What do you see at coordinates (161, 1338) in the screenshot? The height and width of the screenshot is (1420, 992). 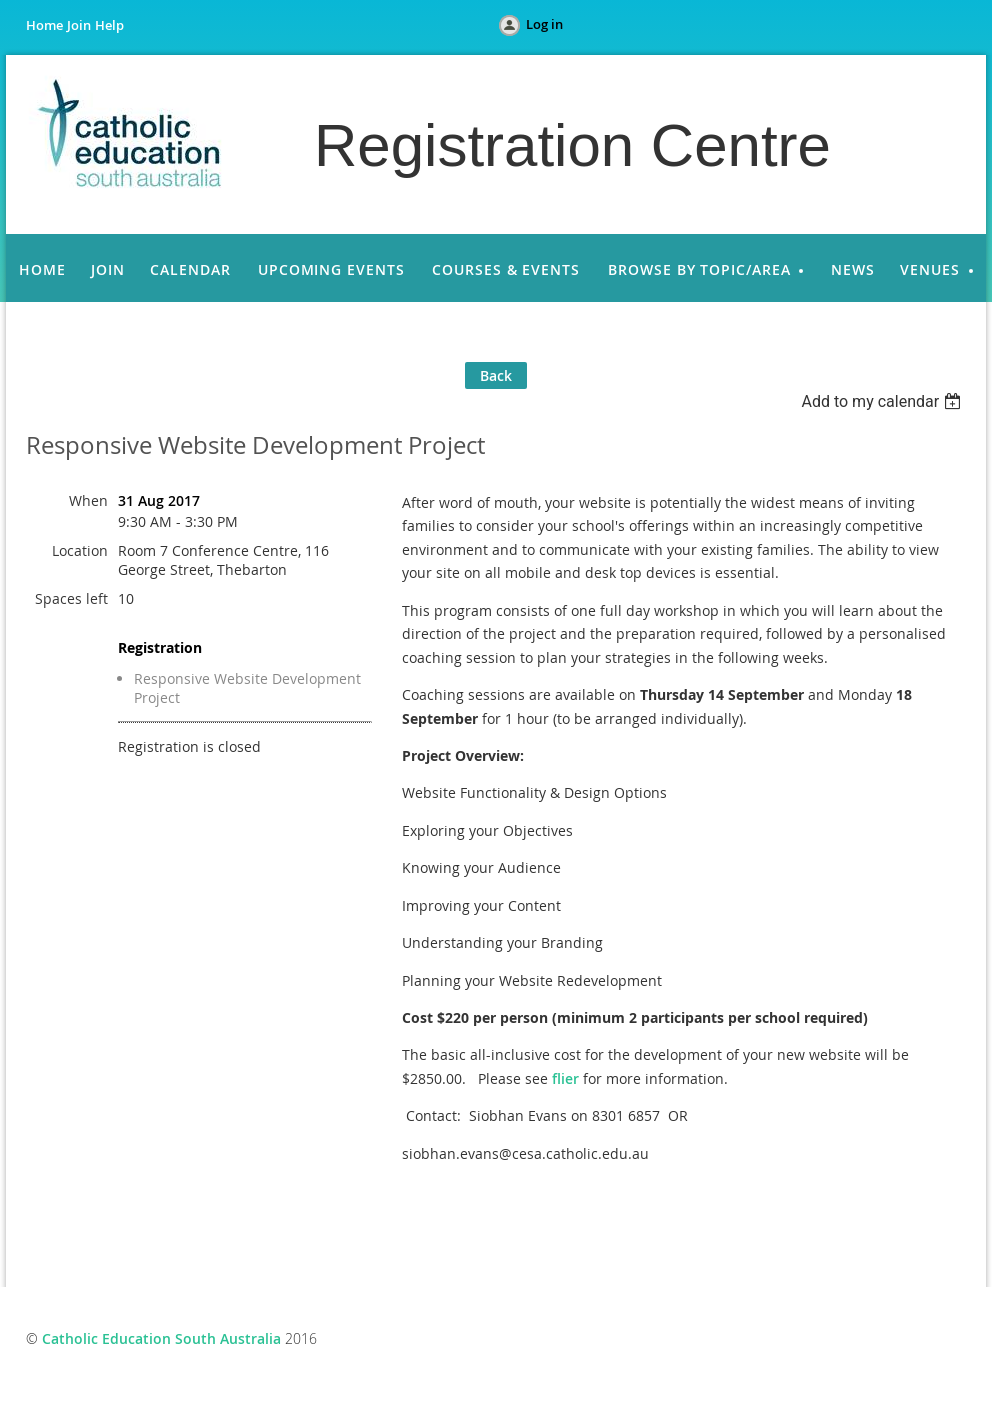 I see `Catholic Education South Australia` at bounding box center [161, 1338].